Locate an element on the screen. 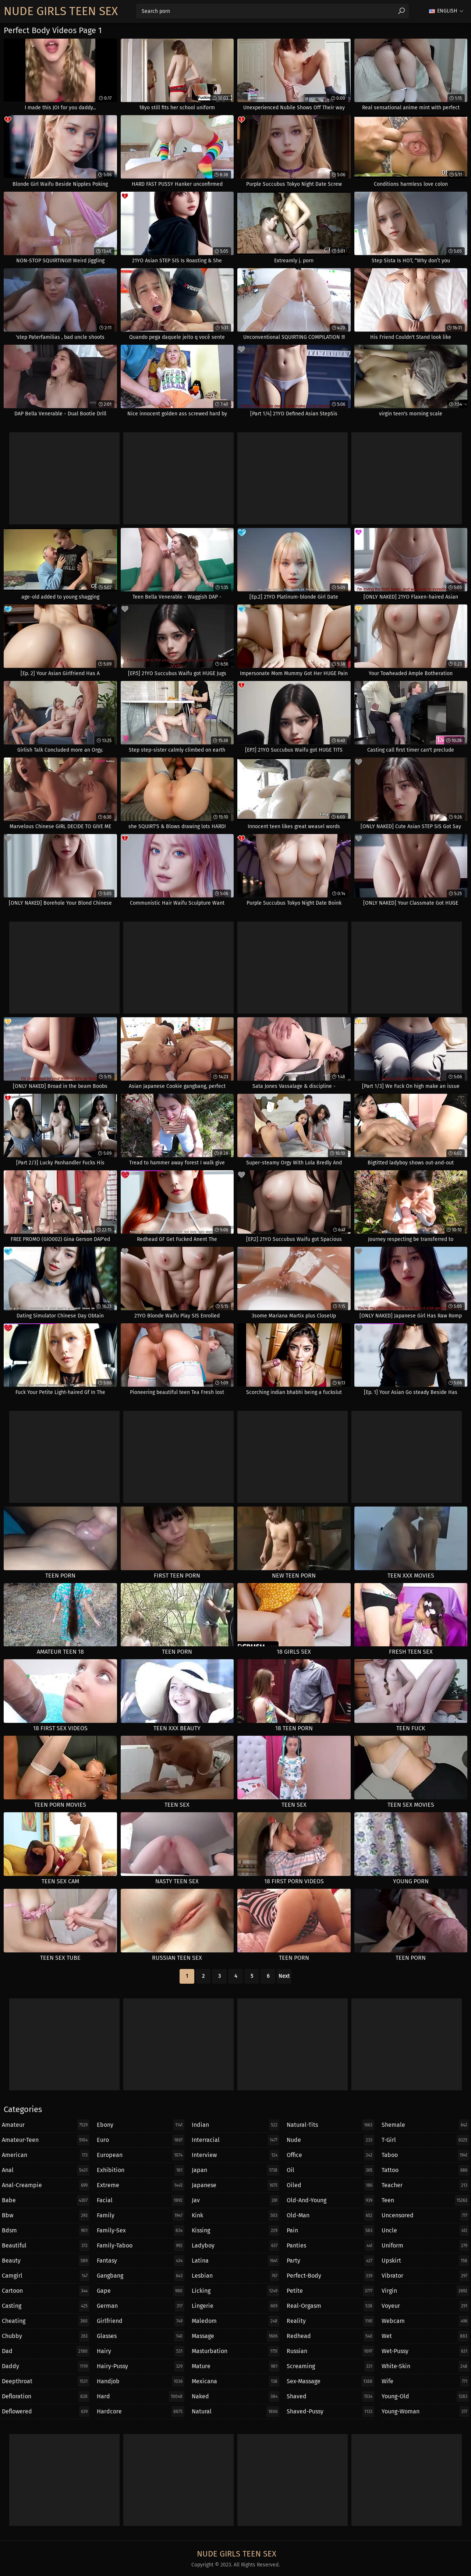 The width and height of the screenshot is (471, 2576). gangbang is located at coordinates (140, 2275).